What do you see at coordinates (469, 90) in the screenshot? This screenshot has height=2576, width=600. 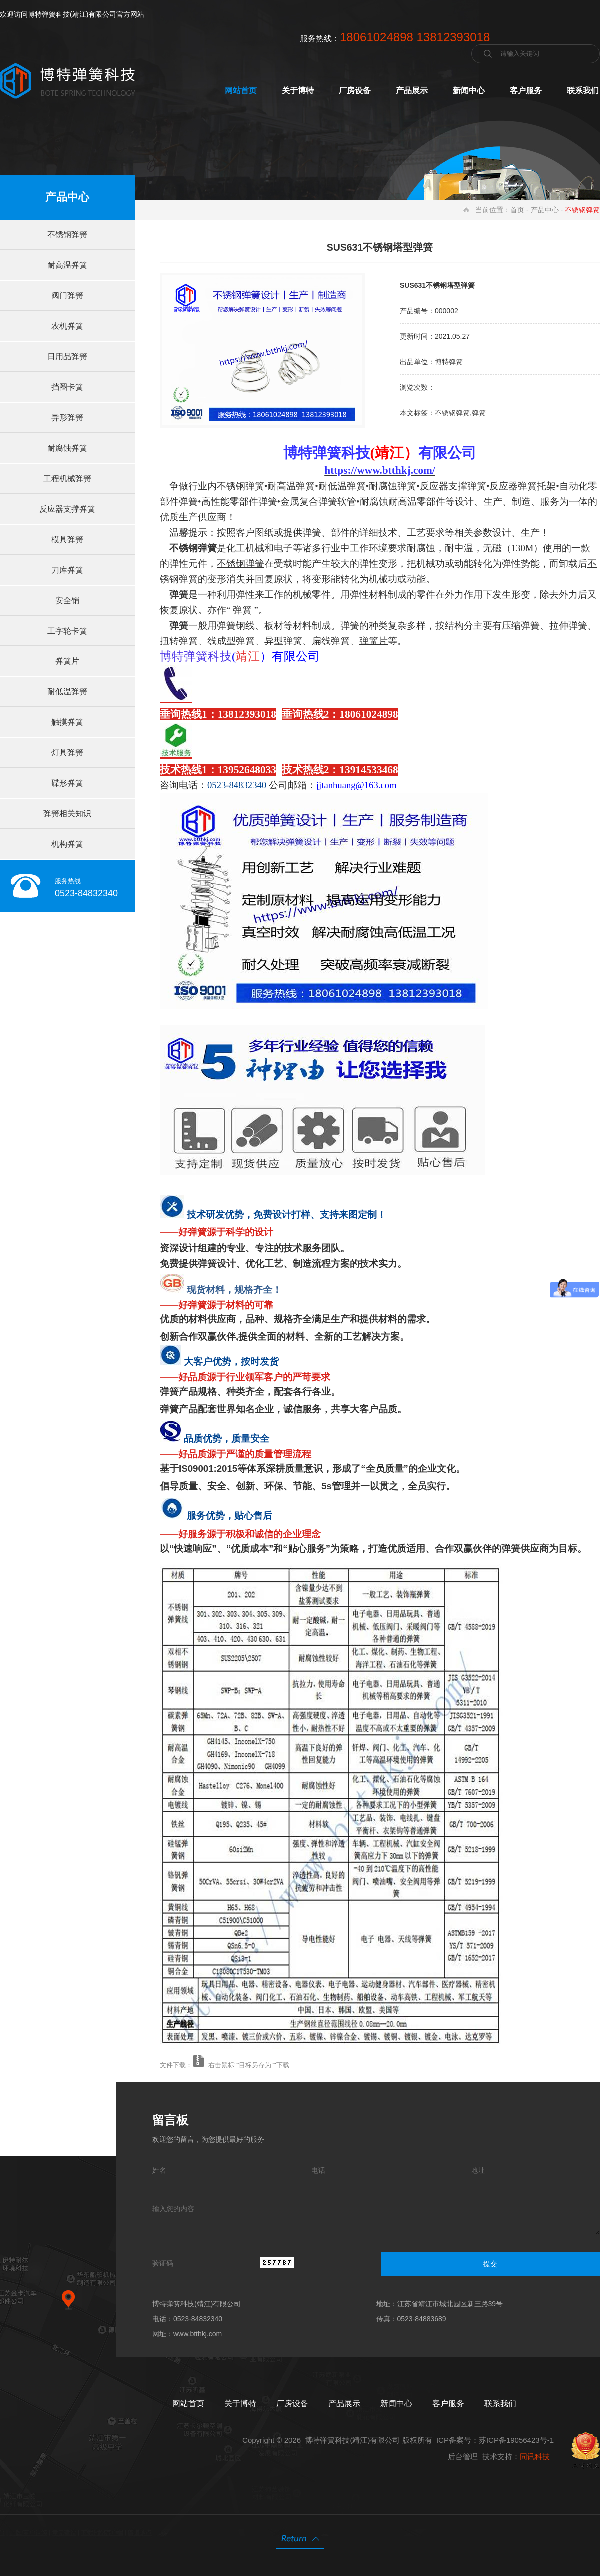 I see `新闻中心` at bounding box center [469, 90].